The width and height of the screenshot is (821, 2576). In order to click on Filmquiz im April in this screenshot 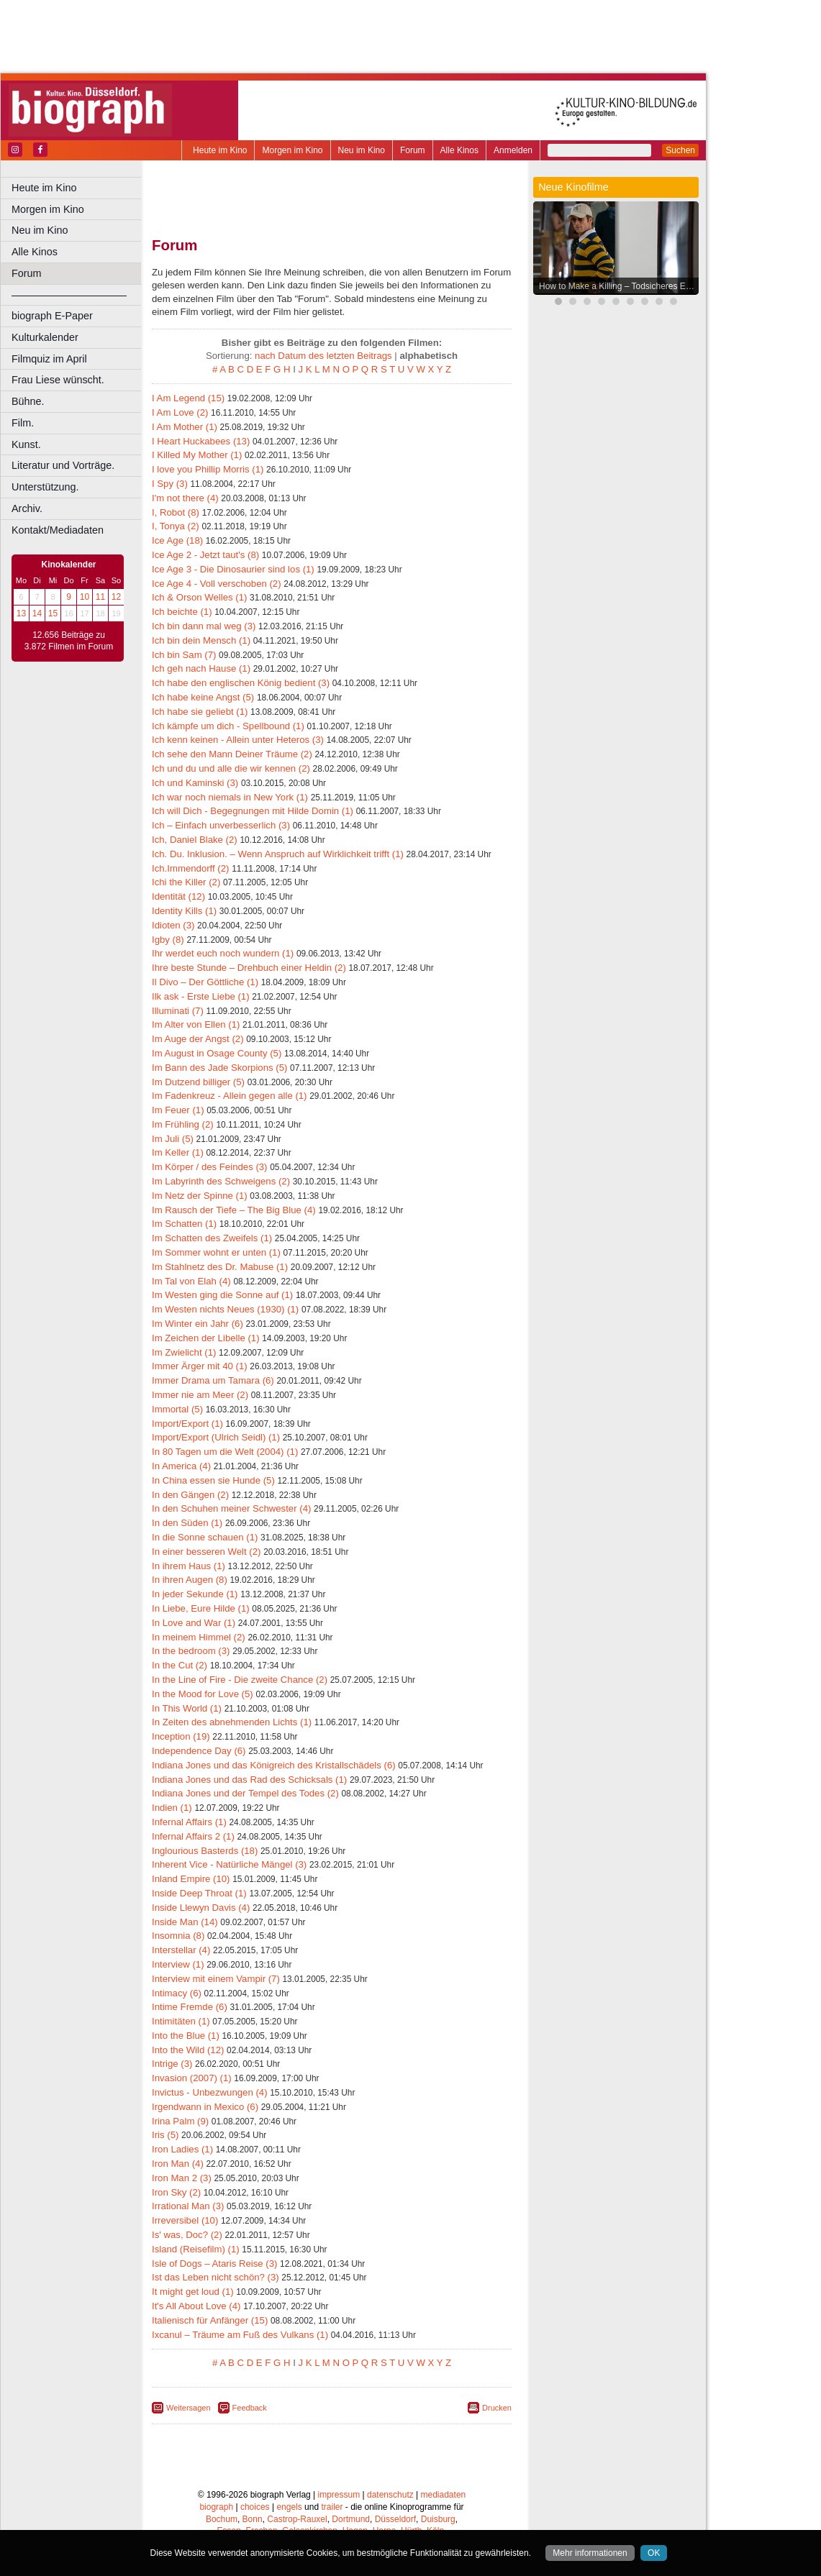, I will do `click(49, 359)`.